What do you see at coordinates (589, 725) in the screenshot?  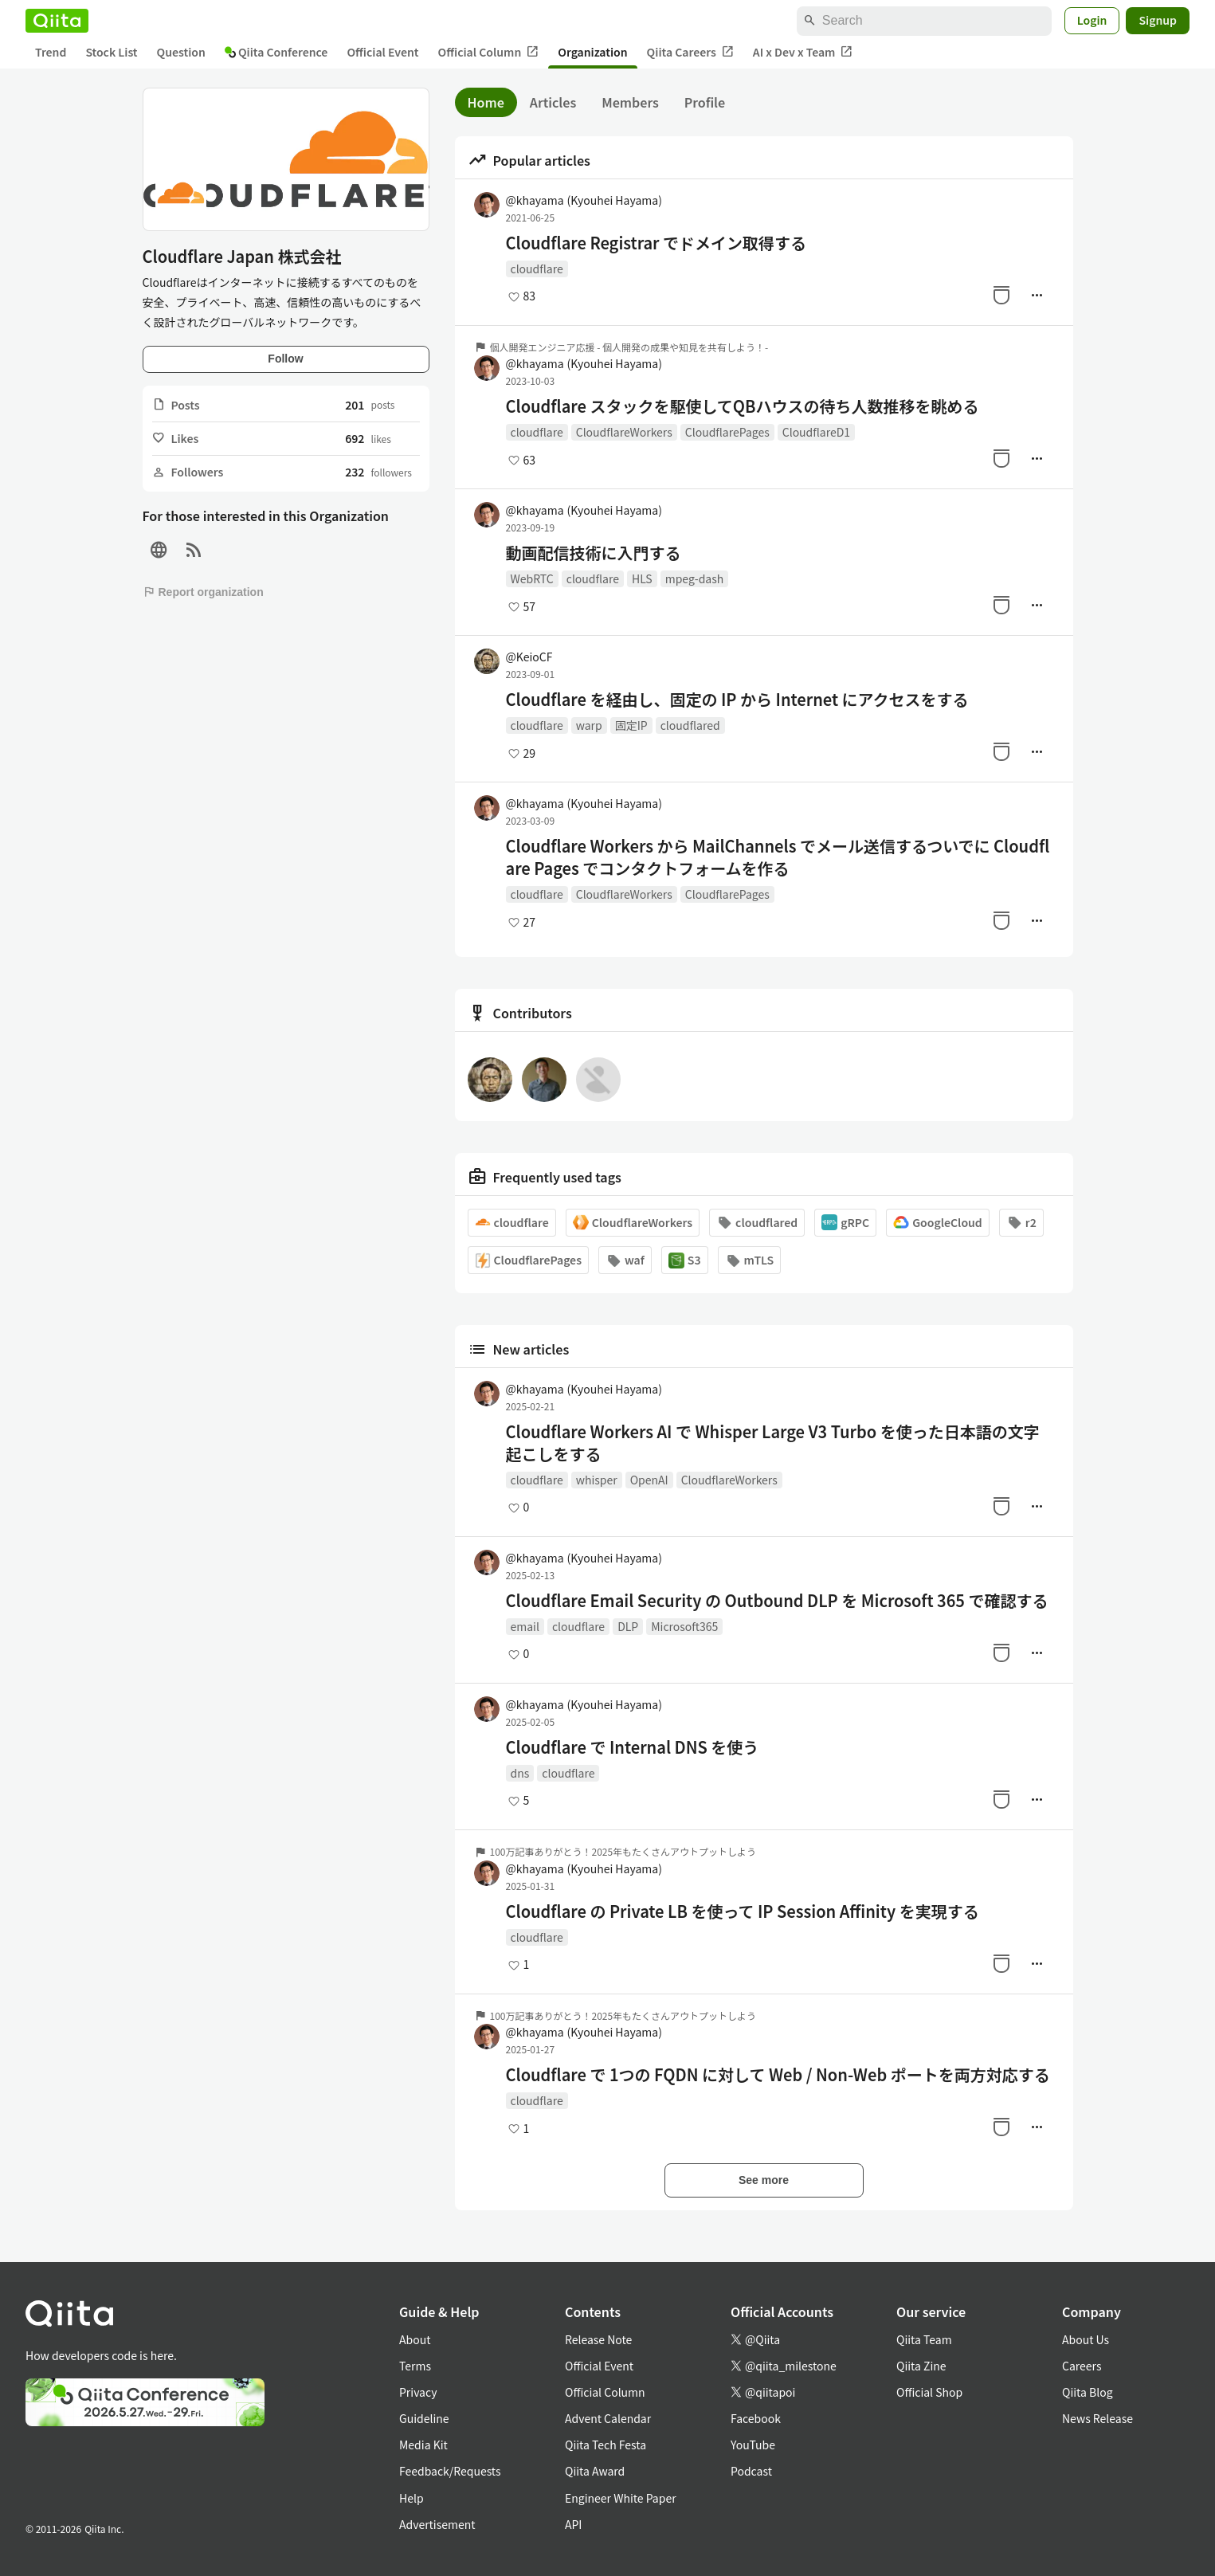 I see `warp` at bounding box center [589, 725].